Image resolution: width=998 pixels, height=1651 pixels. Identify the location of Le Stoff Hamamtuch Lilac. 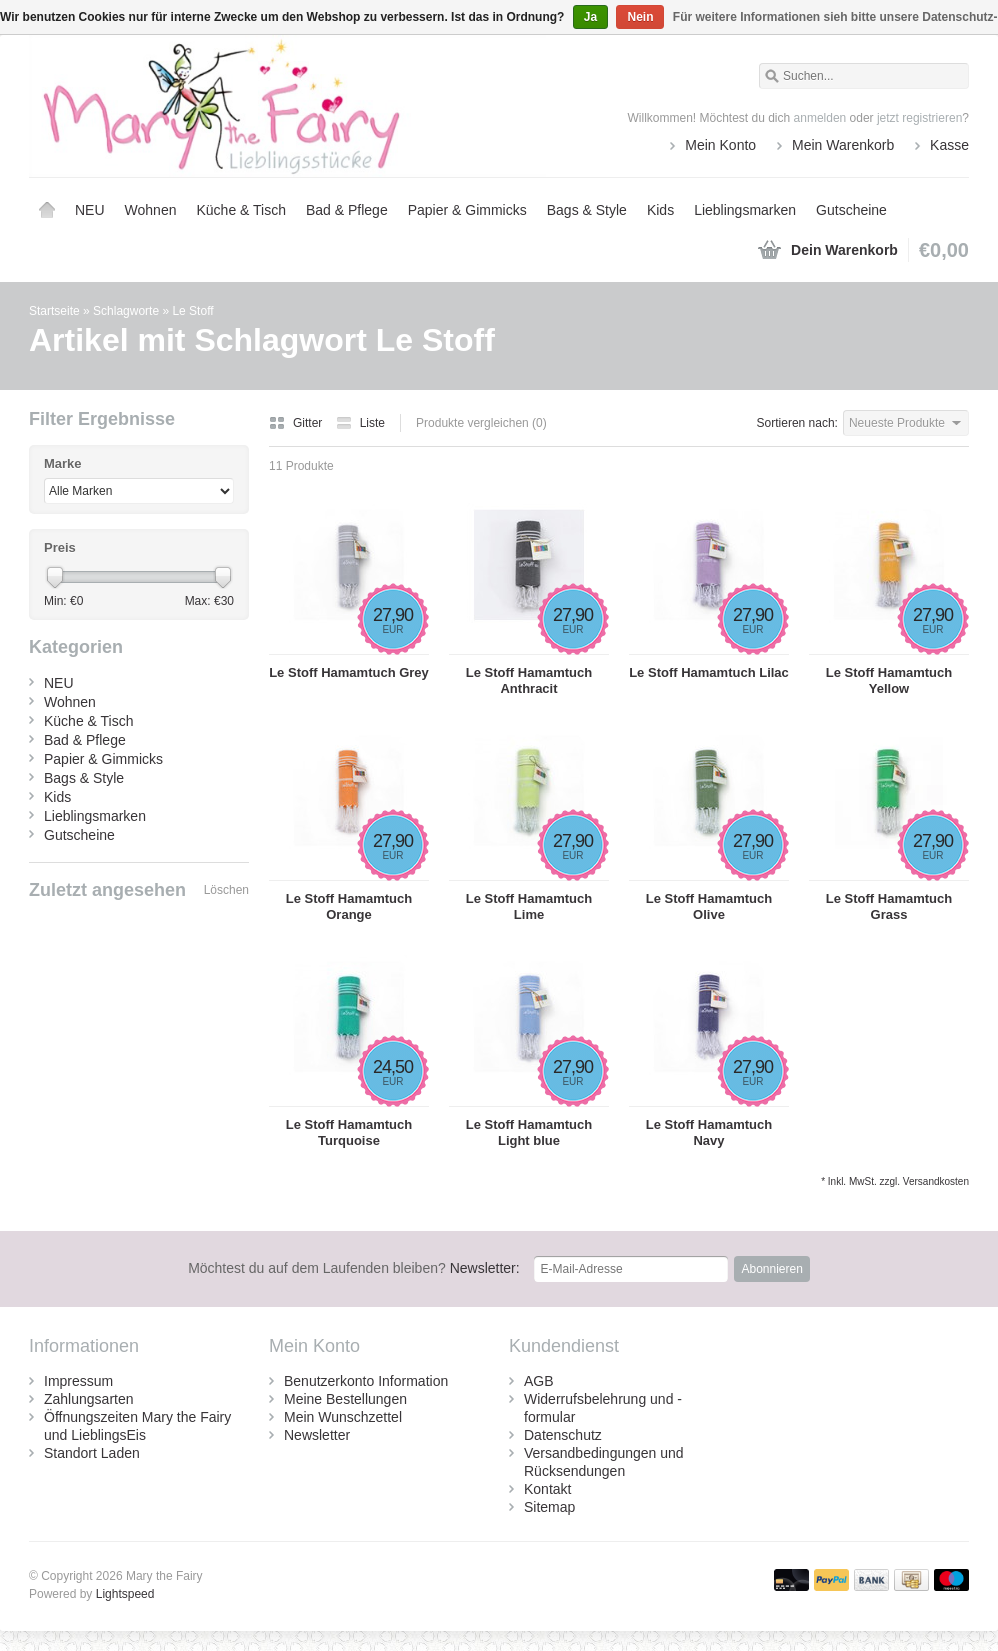
(709, 672).